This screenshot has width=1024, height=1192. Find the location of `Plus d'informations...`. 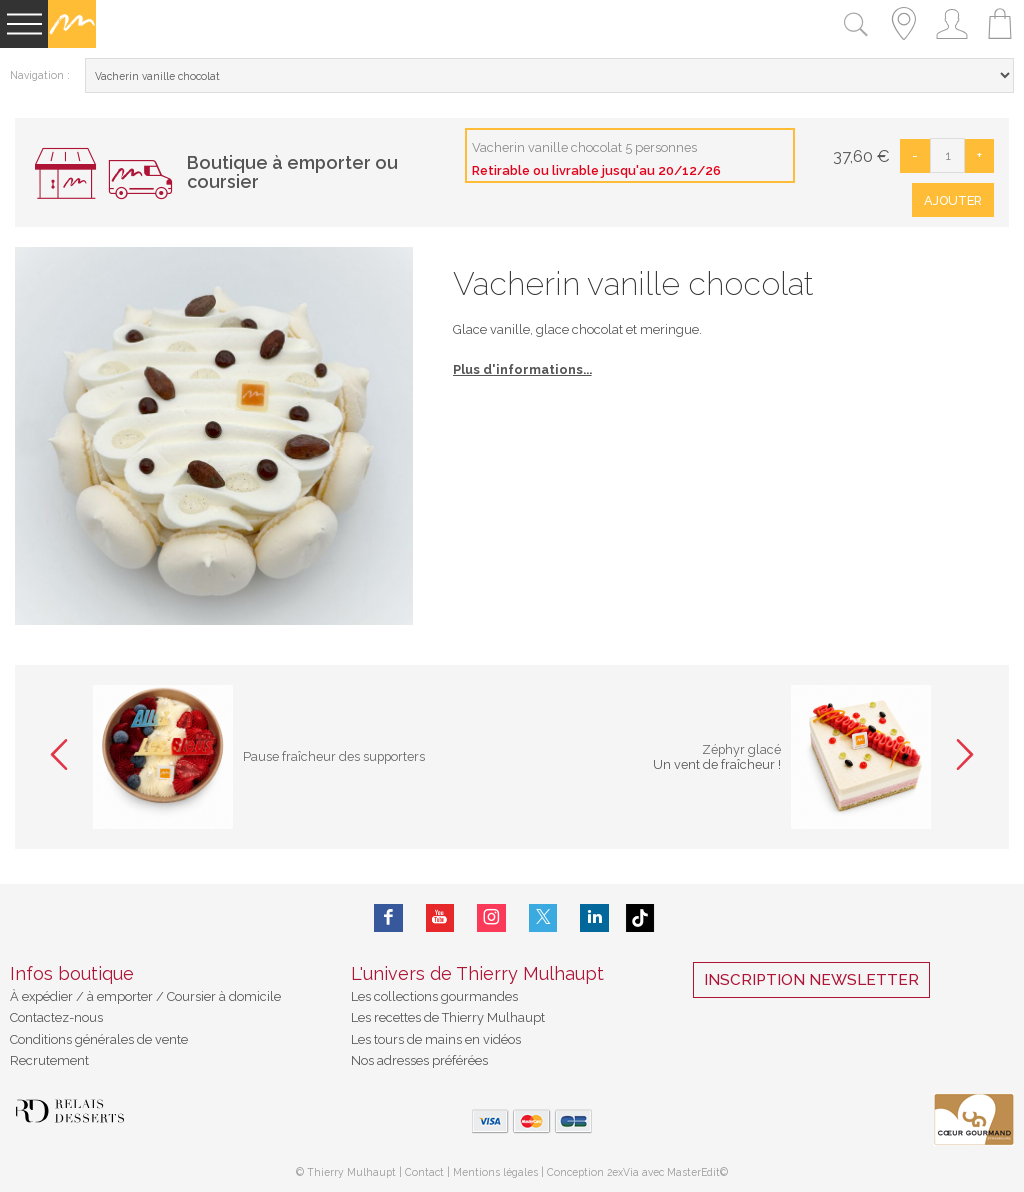

Plus d'informations... is located at coordinates (522, 369).